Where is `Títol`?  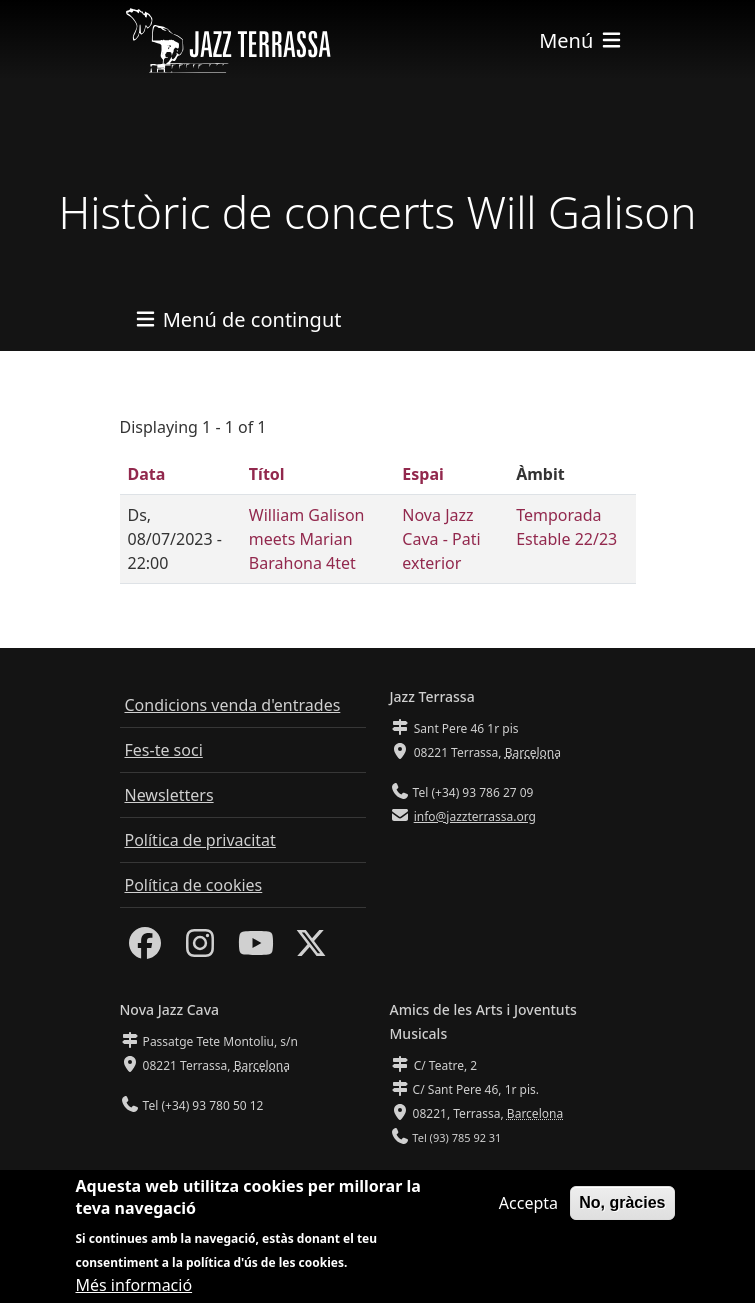
Títol is located at coordinates (267, 474).